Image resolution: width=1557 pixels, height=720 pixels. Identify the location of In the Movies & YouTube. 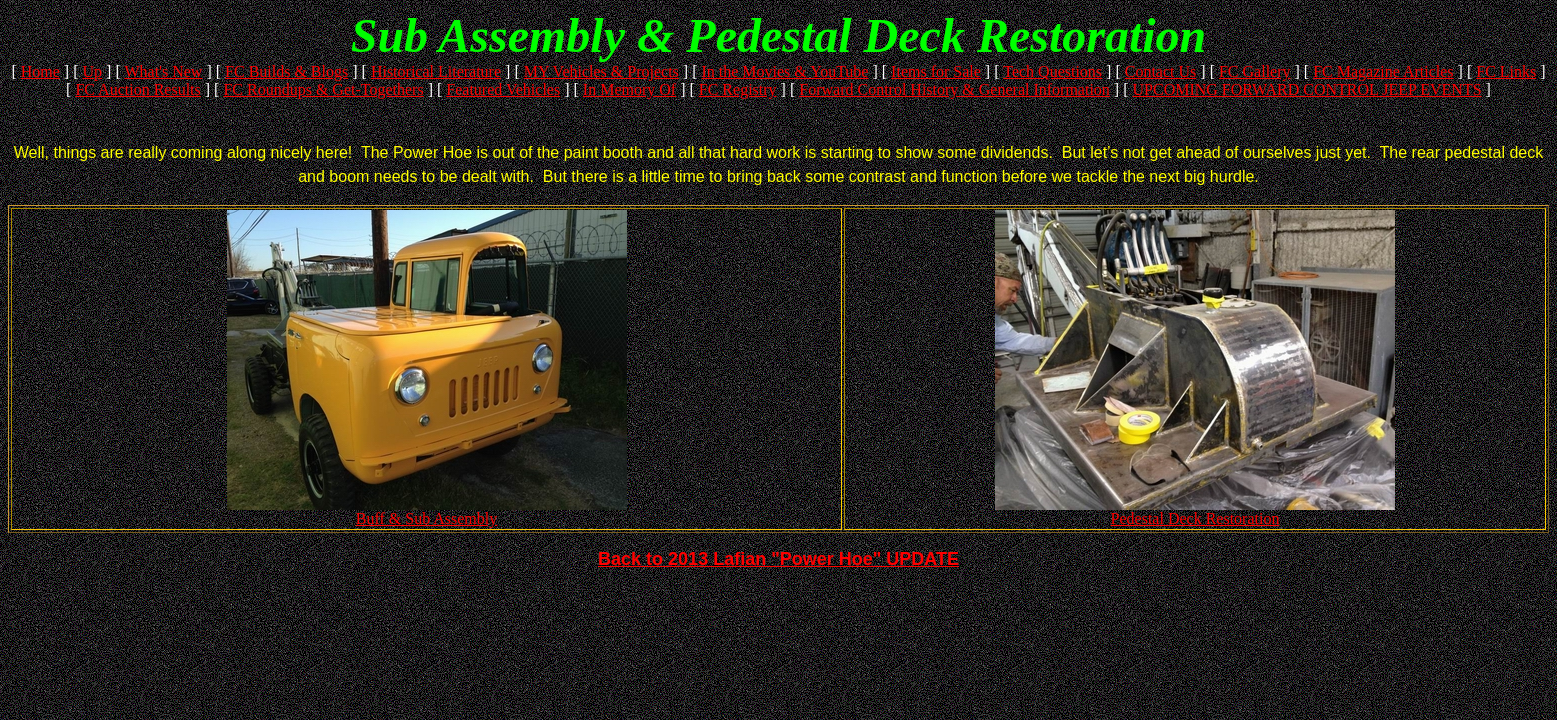
(784, 71).